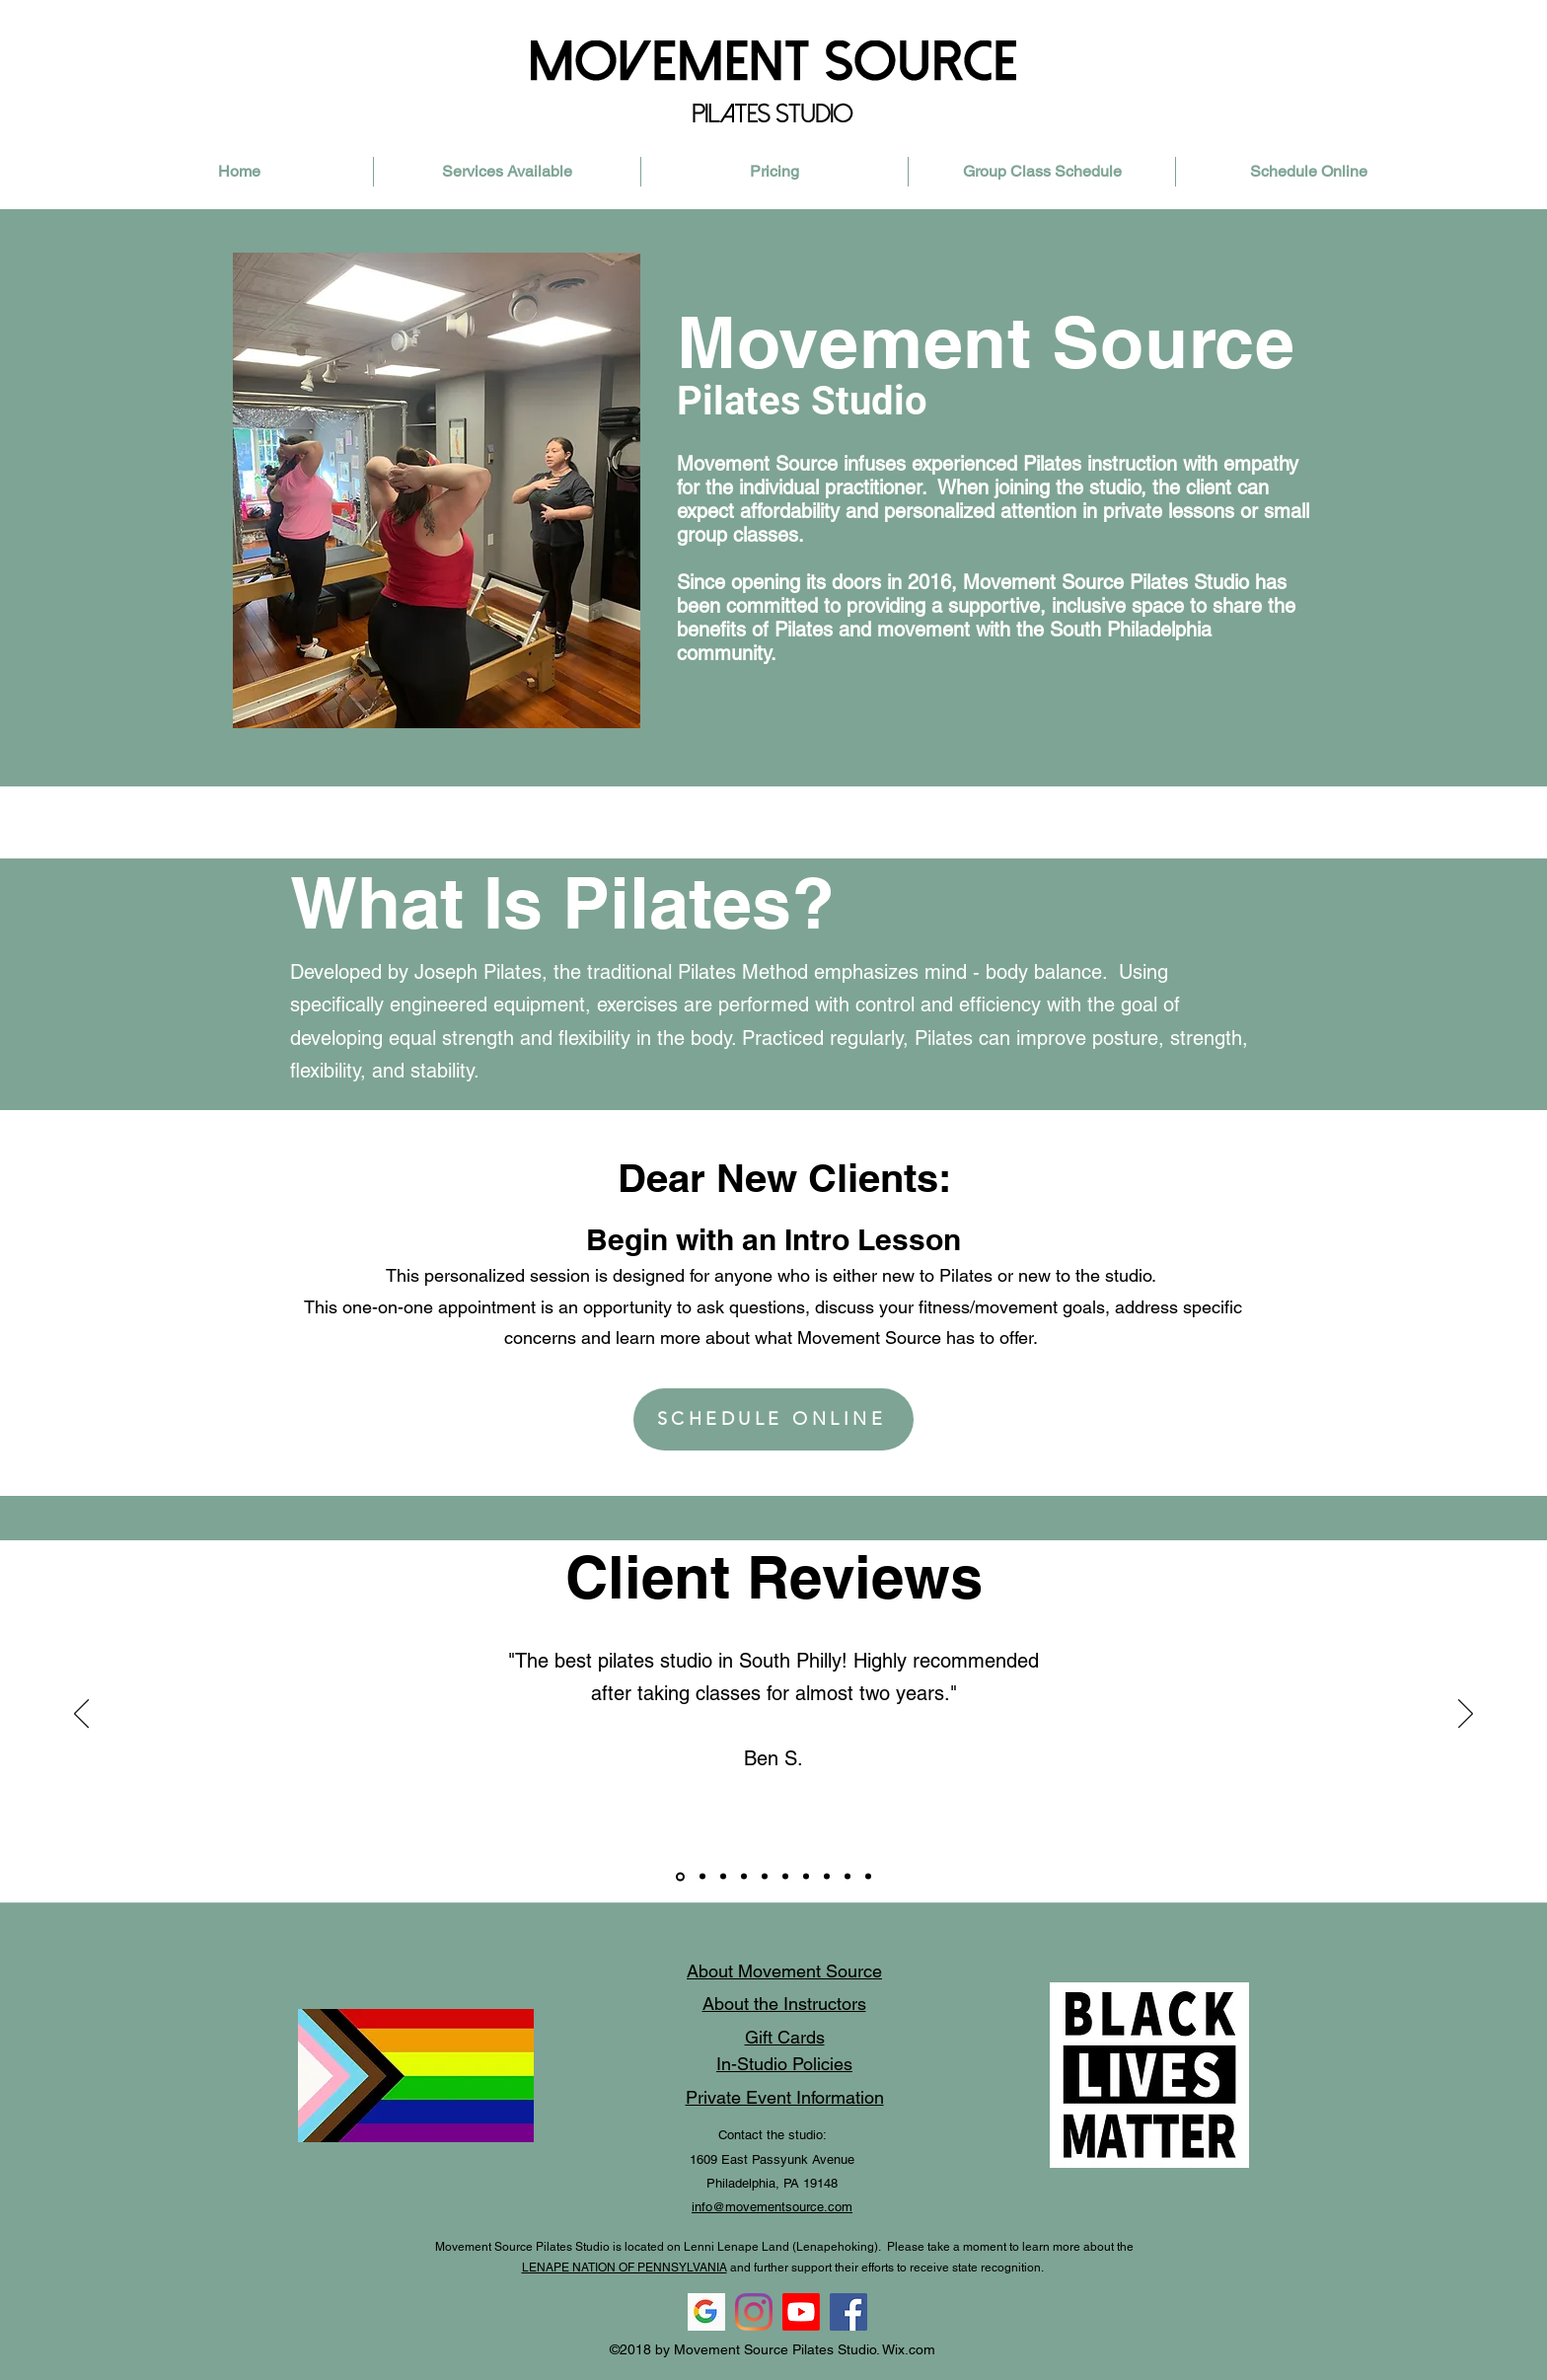 This screenshot has width=1547, height=2380. I want to click on [Next], so click(1465, 1715).